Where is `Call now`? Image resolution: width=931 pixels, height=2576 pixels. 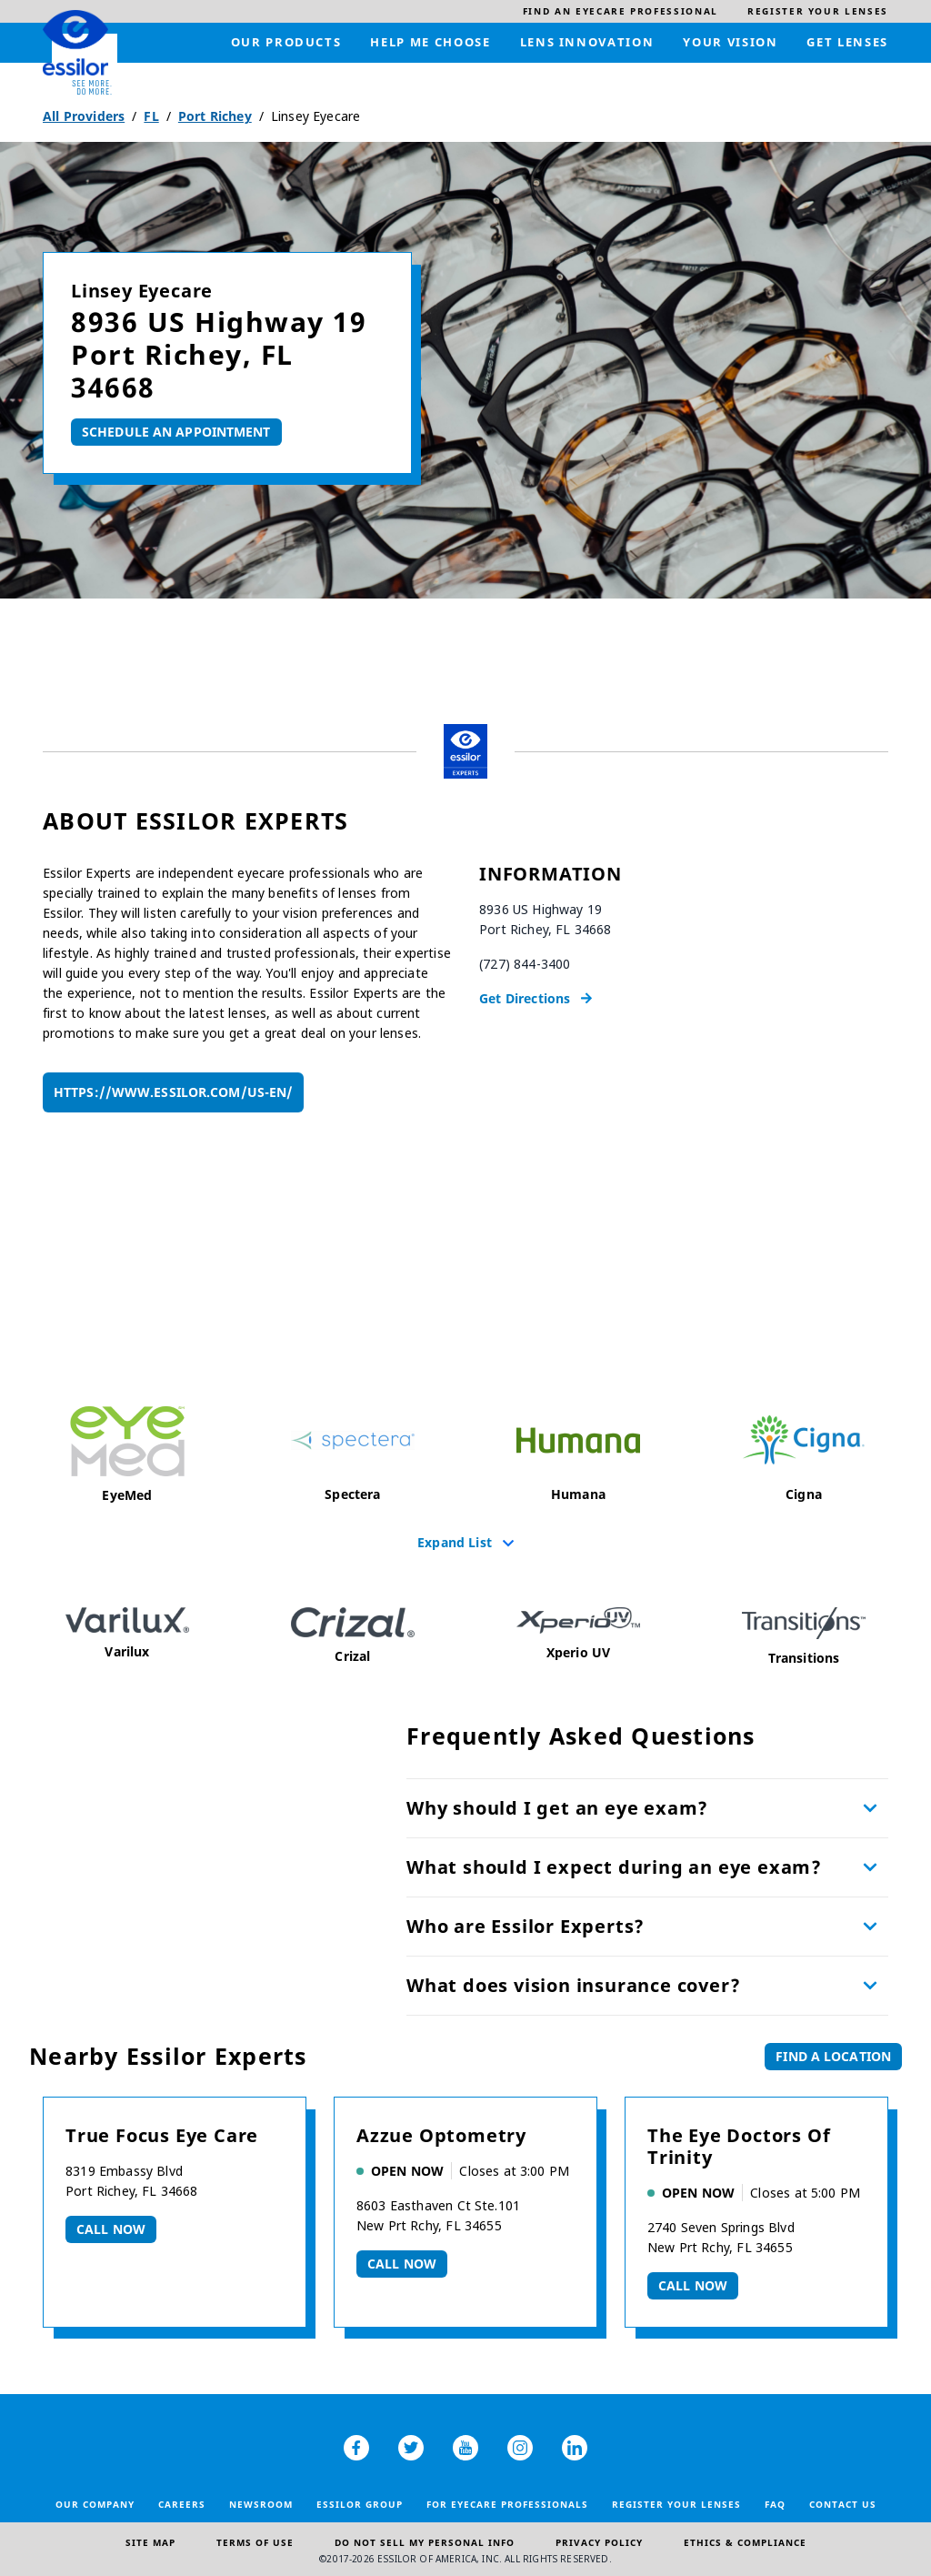
Call now is located at coordinates (110, 2229).